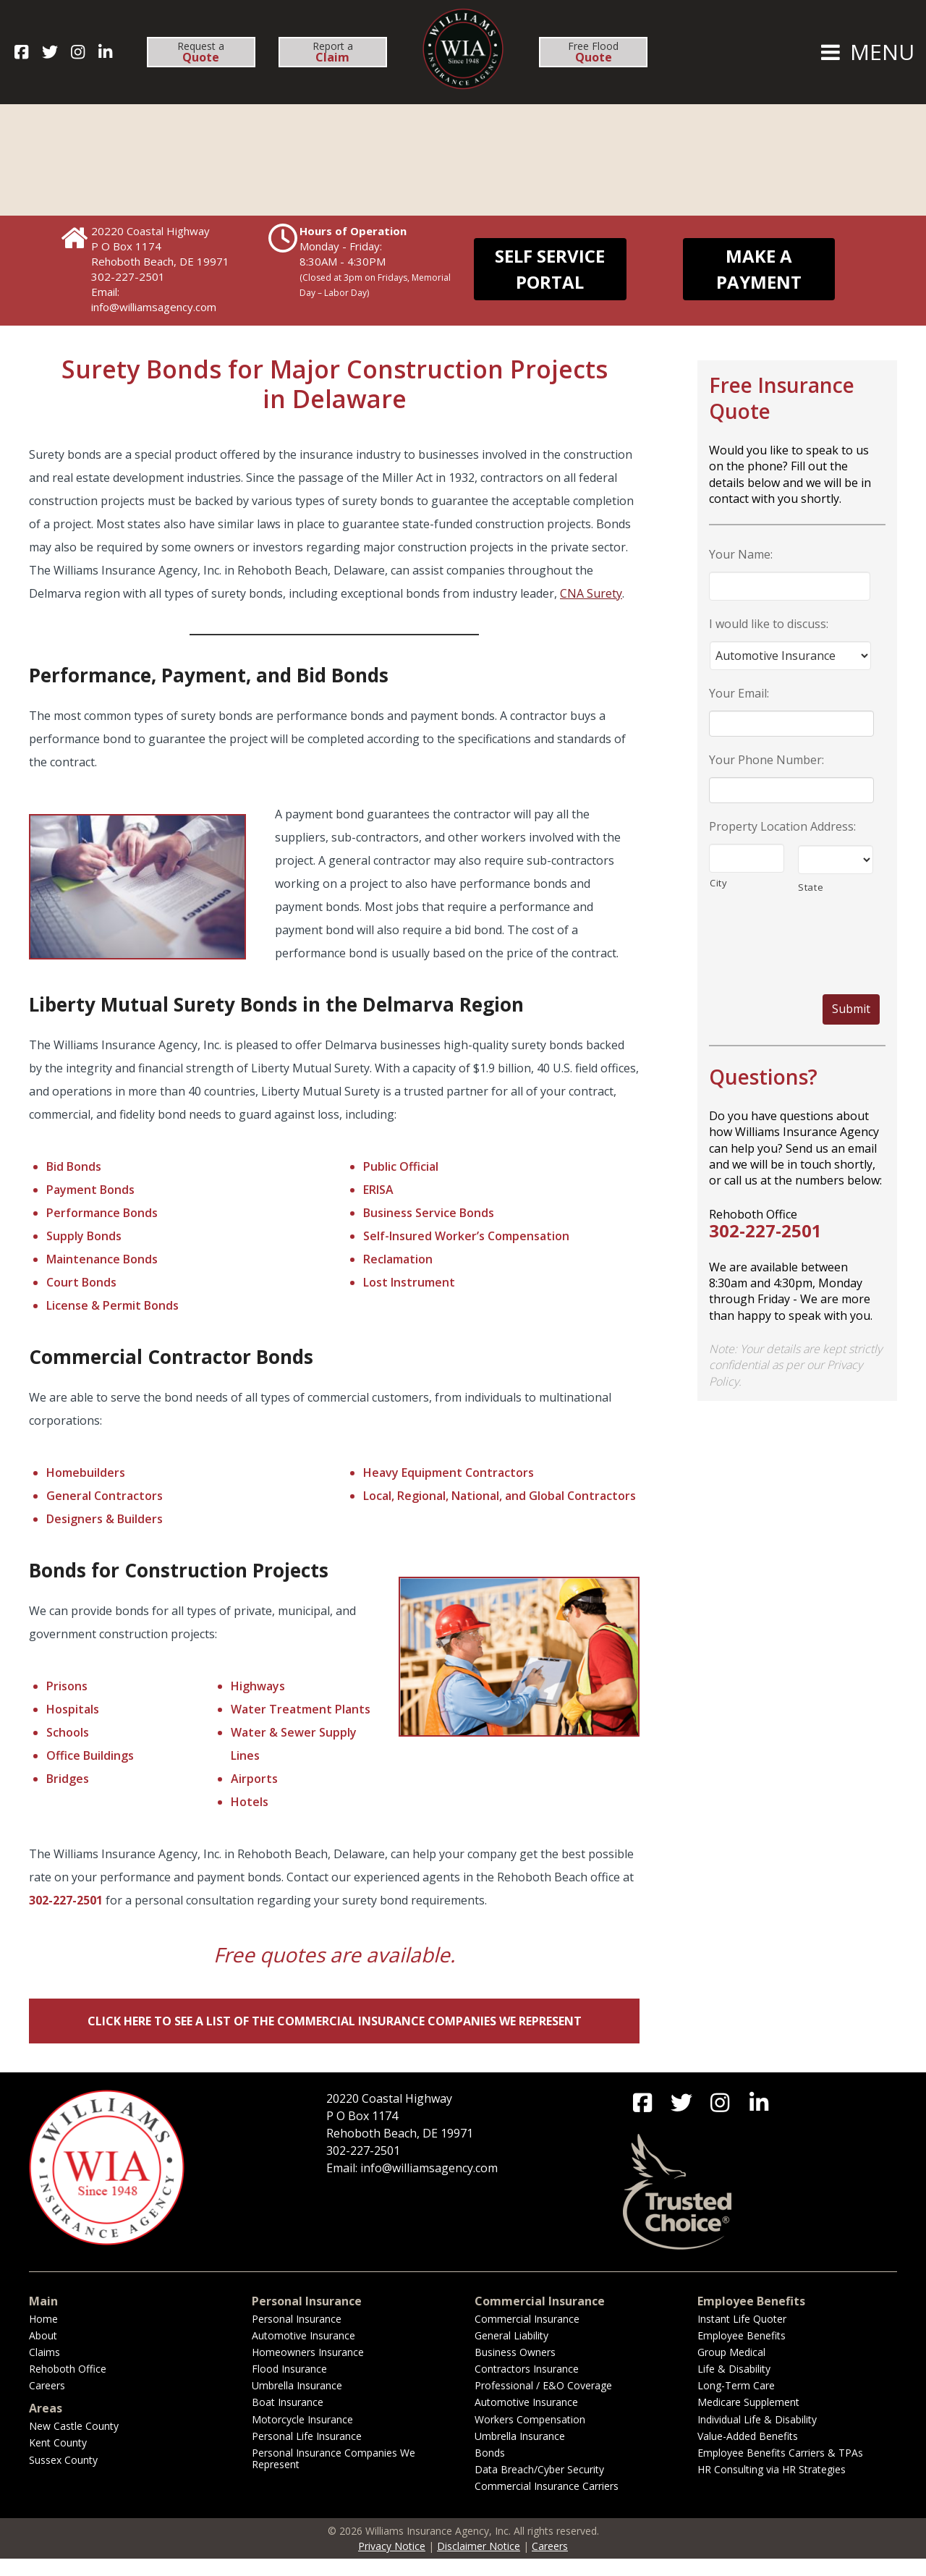 This screenshot has width=926, height=2576. What do you see at coordinates (478, 2563) in the screenshot?
I see `Disclaimer Notice` at bounding box center [478, 2563].